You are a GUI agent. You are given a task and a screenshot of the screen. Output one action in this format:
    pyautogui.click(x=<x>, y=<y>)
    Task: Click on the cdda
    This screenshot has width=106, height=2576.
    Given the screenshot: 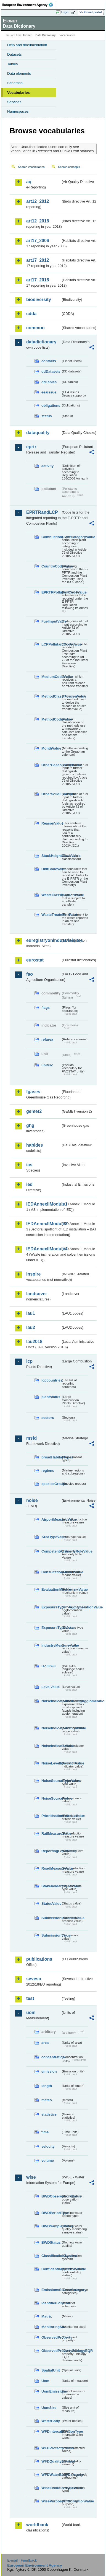 What is the action you would take?
    pyautogui.click(x=31, y=313)
    